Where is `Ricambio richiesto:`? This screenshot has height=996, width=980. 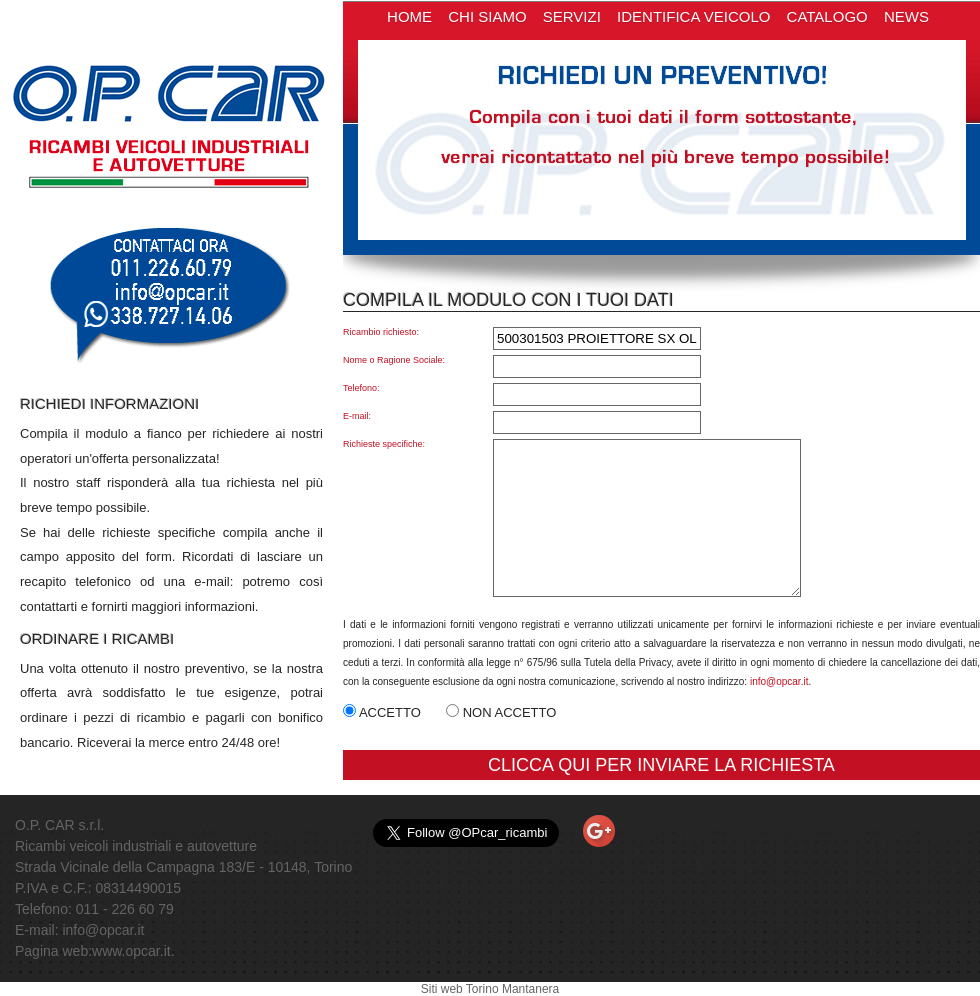 Ricambio richiesto: is located at coordinates (381, 332).